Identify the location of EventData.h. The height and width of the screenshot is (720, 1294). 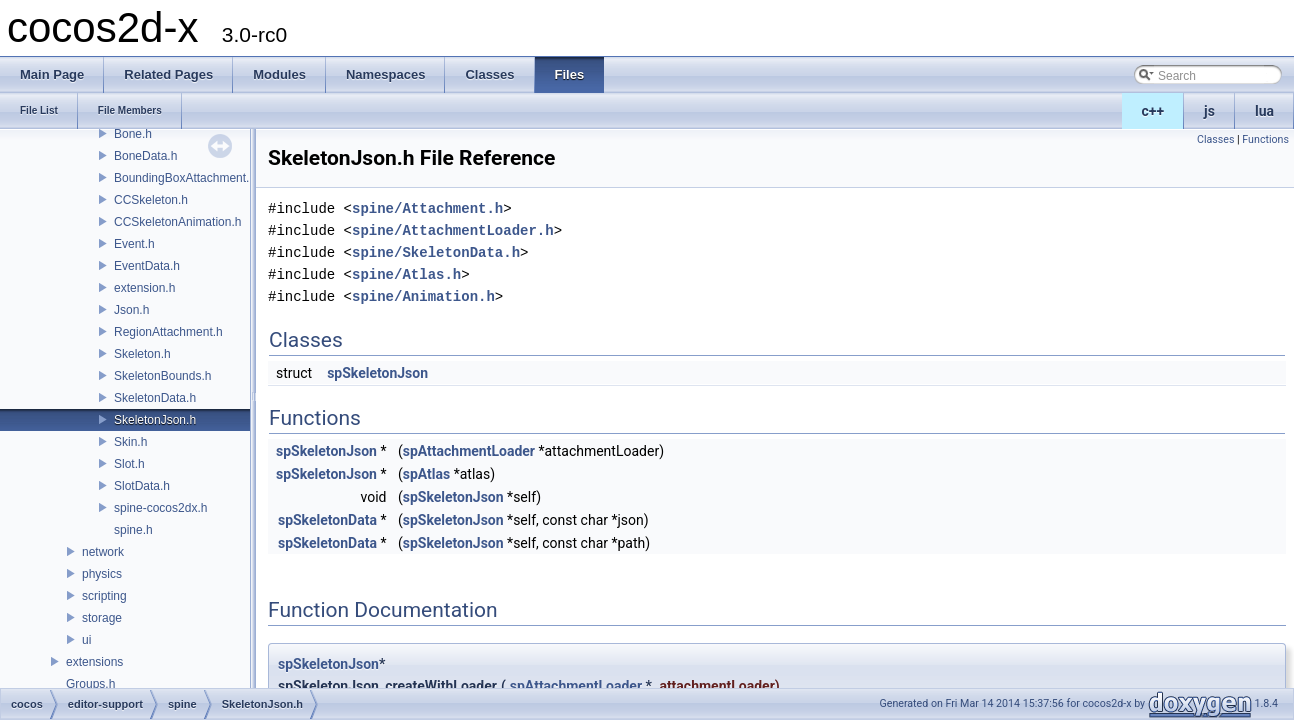
(147, 266).